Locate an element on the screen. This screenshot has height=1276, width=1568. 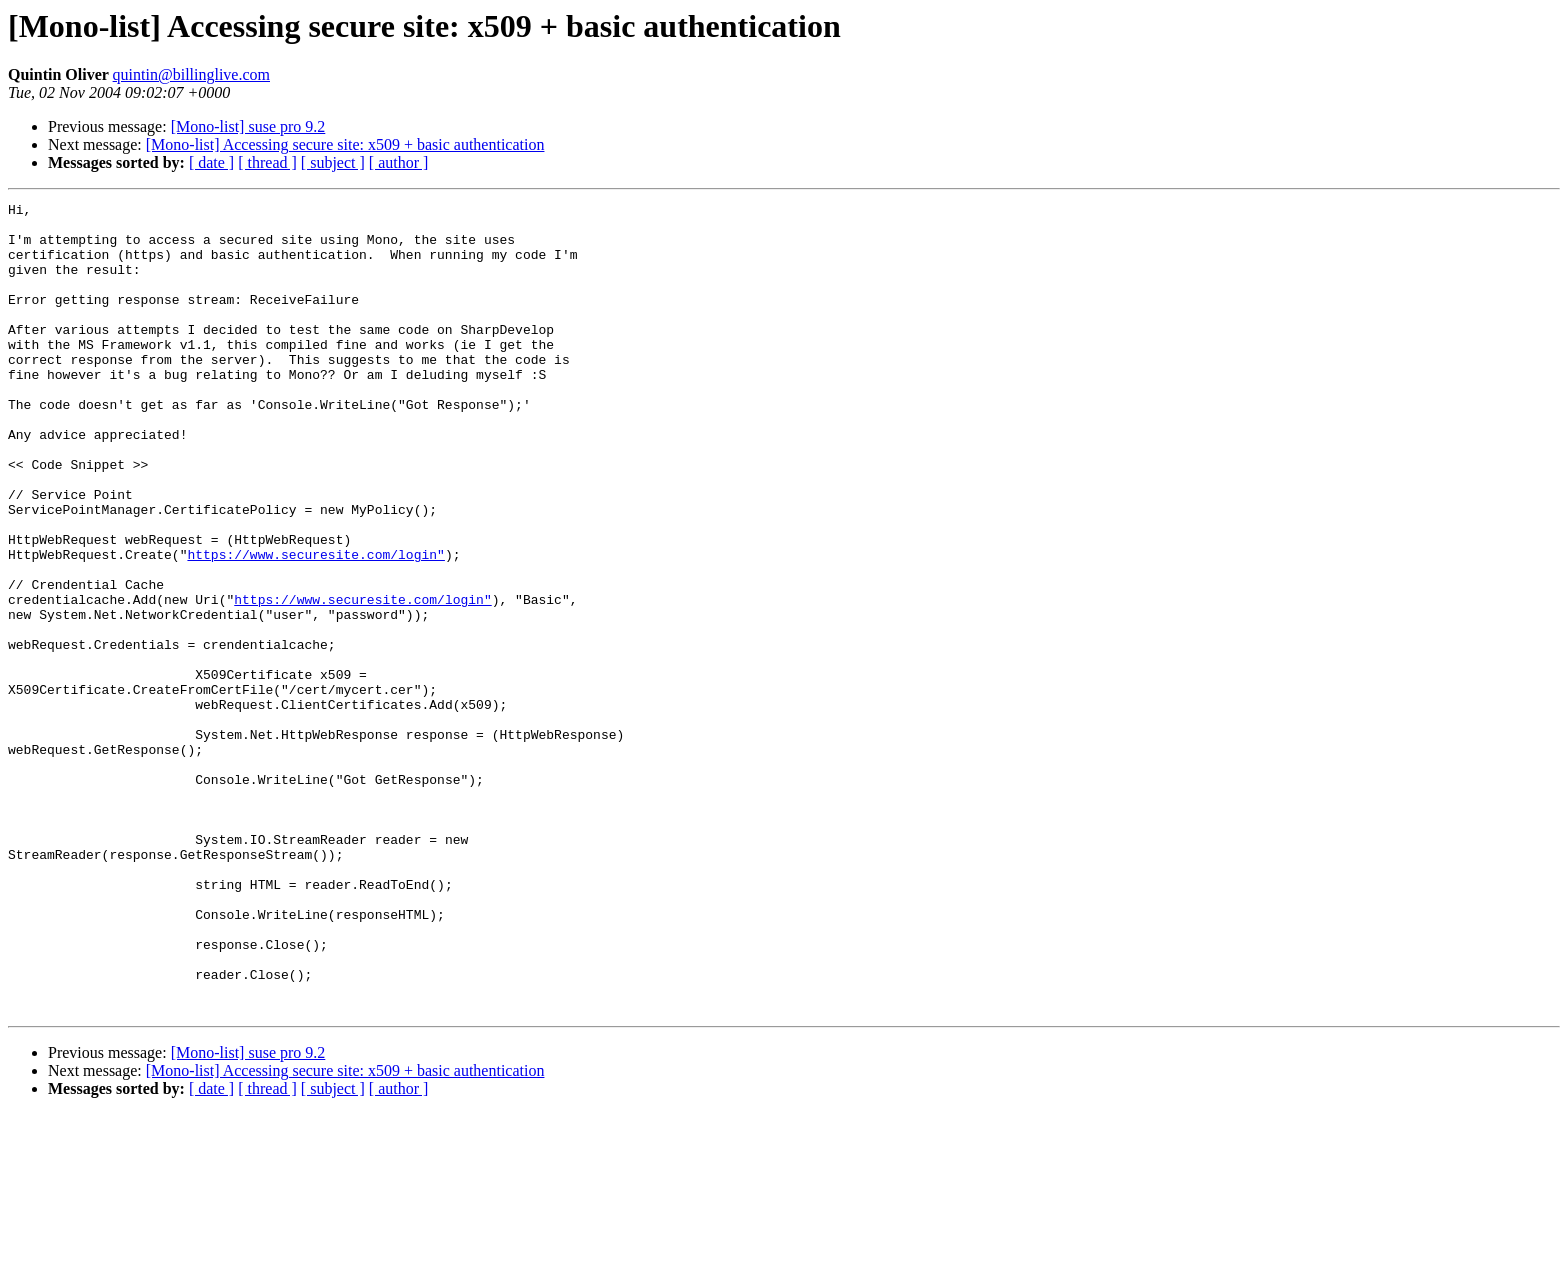
[ author ] is located at coordinates (399, 162).